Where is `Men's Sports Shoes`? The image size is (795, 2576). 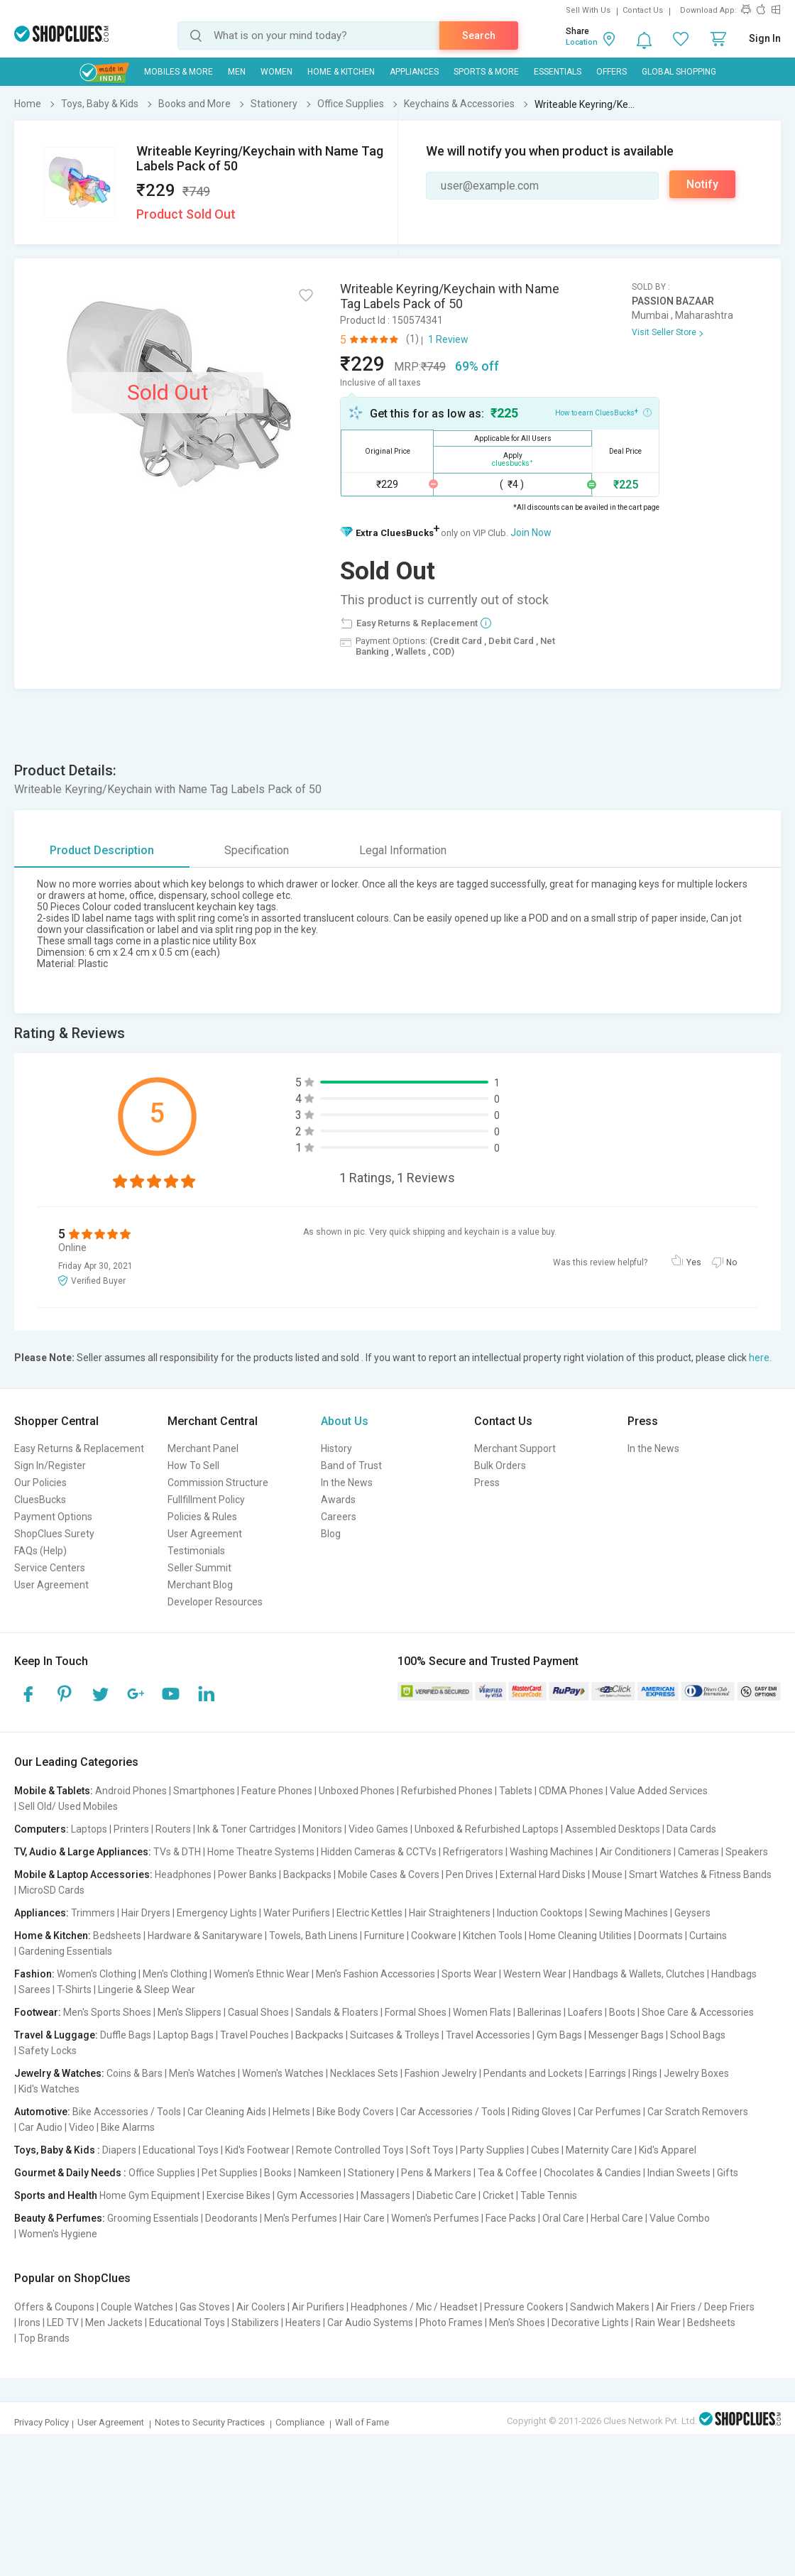
Men's Sports Shoes is located at coordinates (107, 2012).